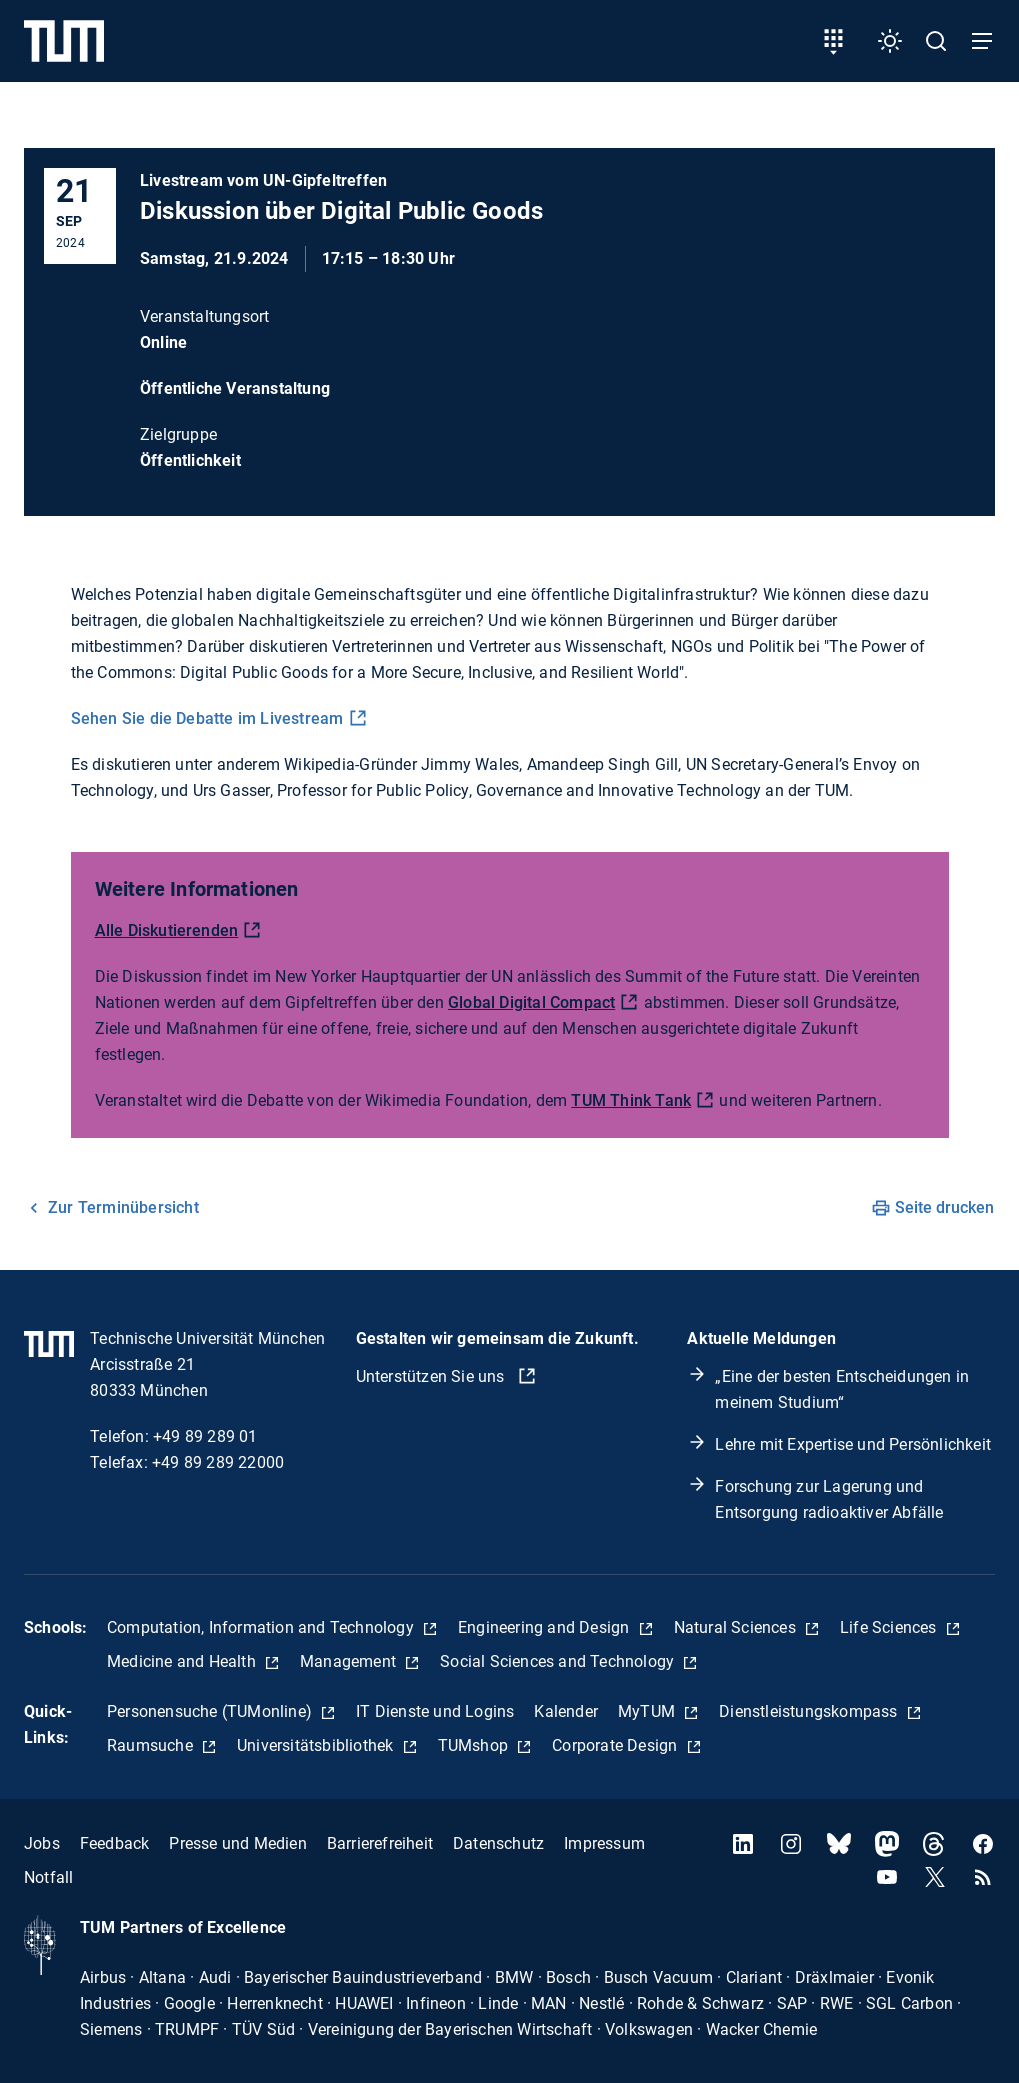  What do you see at coordinates (183, 1661) in the screenshot?
I see `Medicine and Health` at bounding box center [183, 1661].